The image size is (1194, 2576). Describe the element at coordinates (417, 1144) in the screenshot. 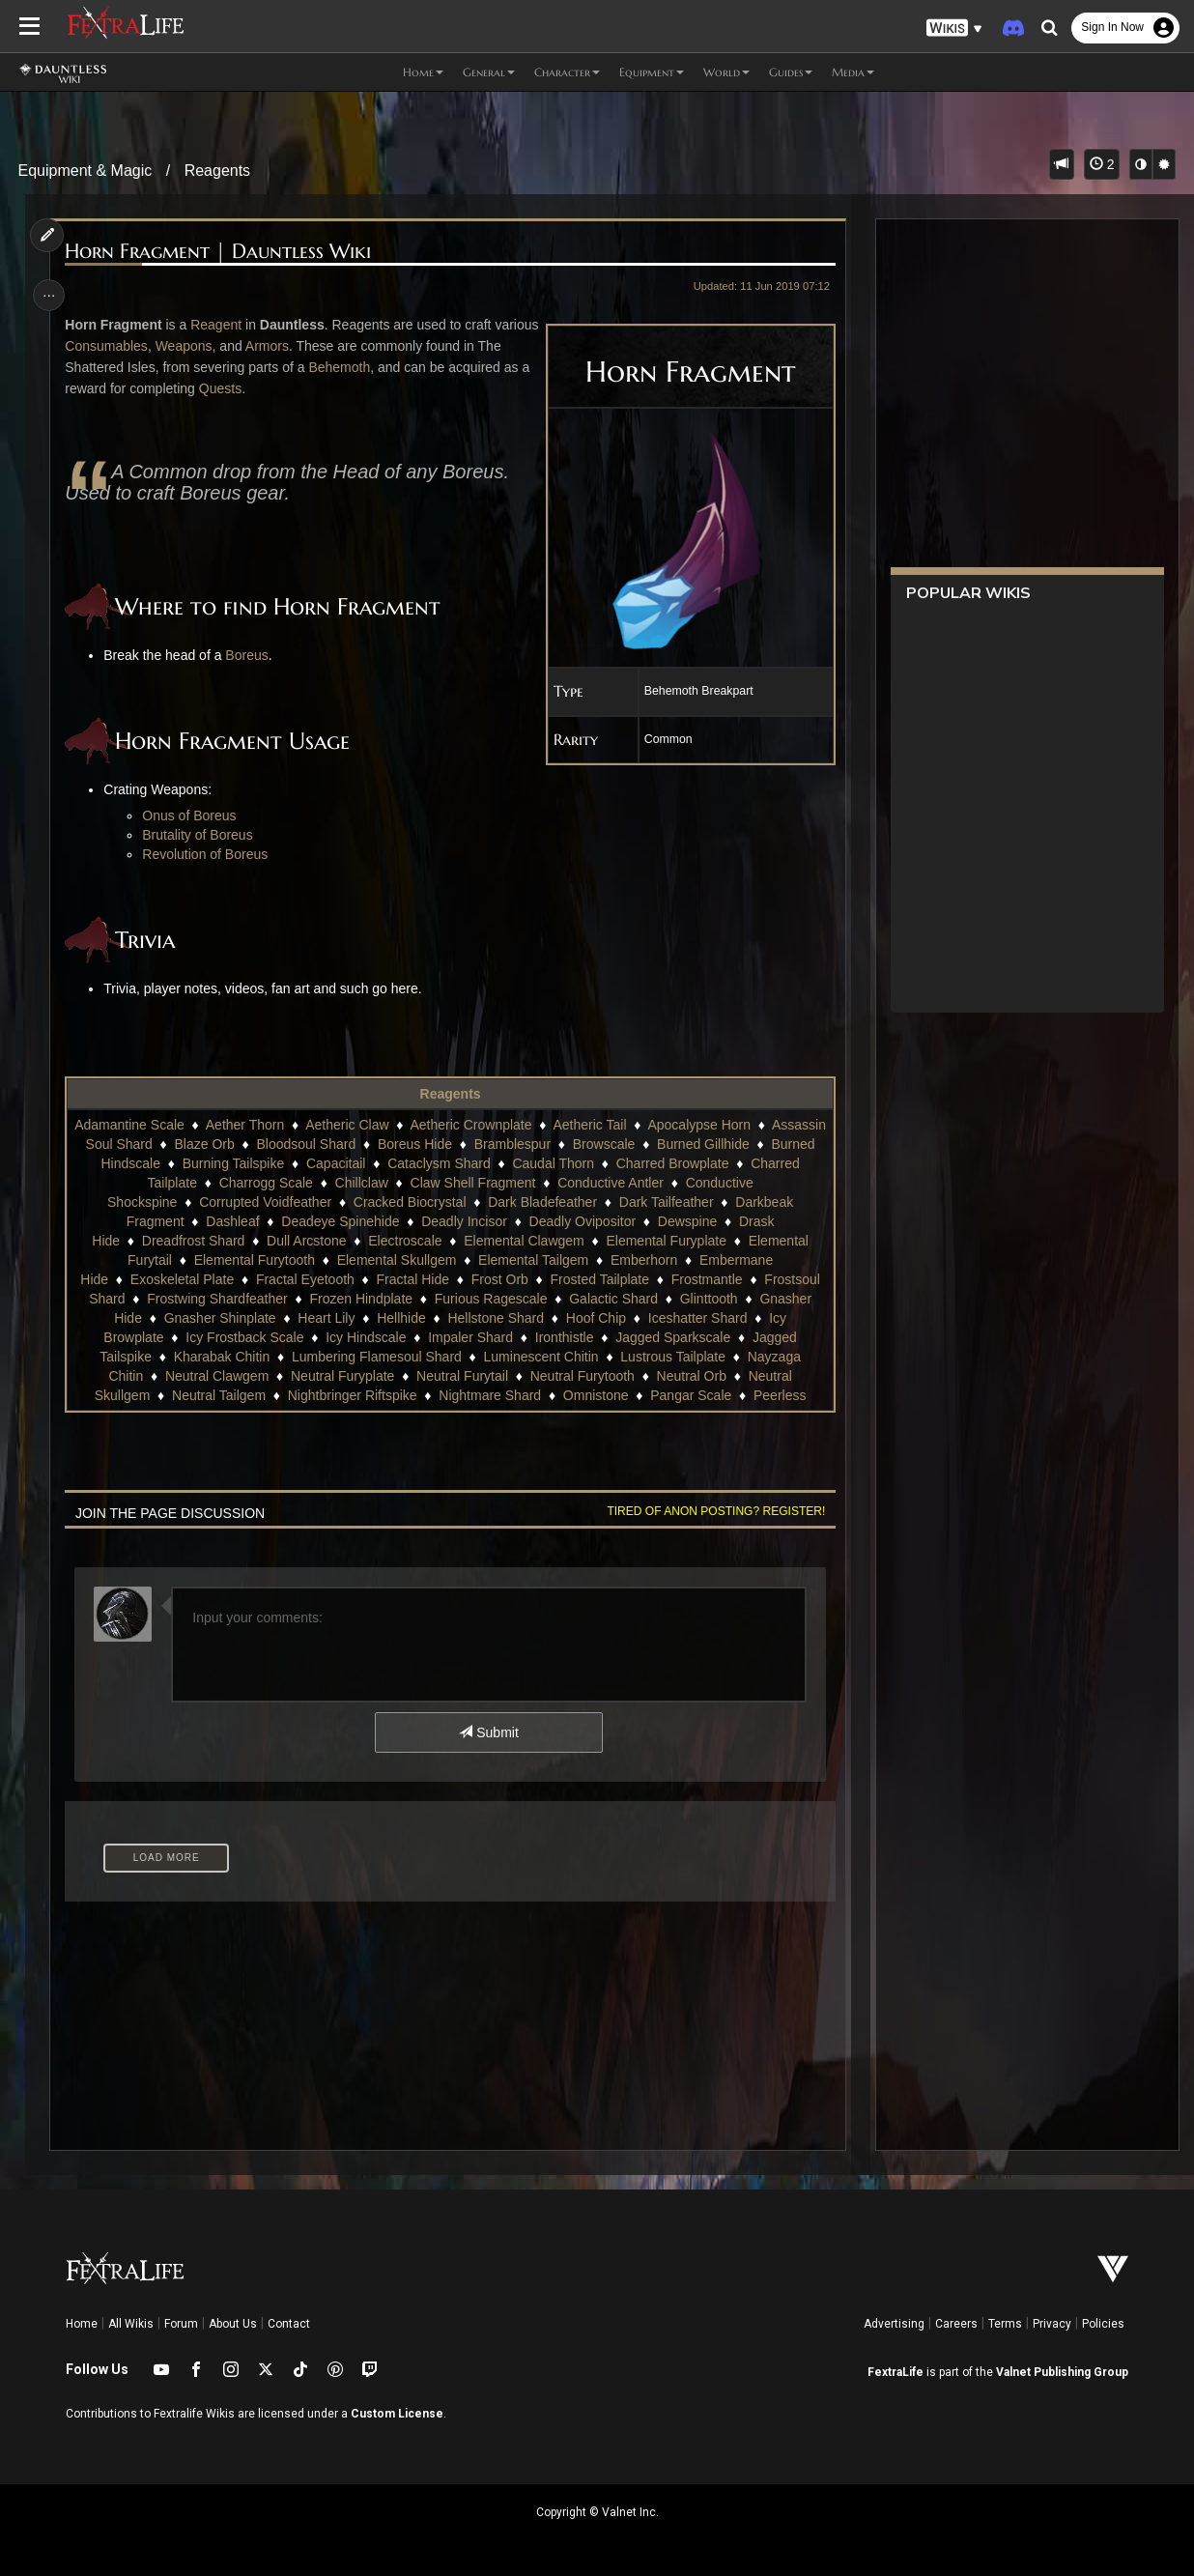

I see `Bloodsoul Shard` at that location.